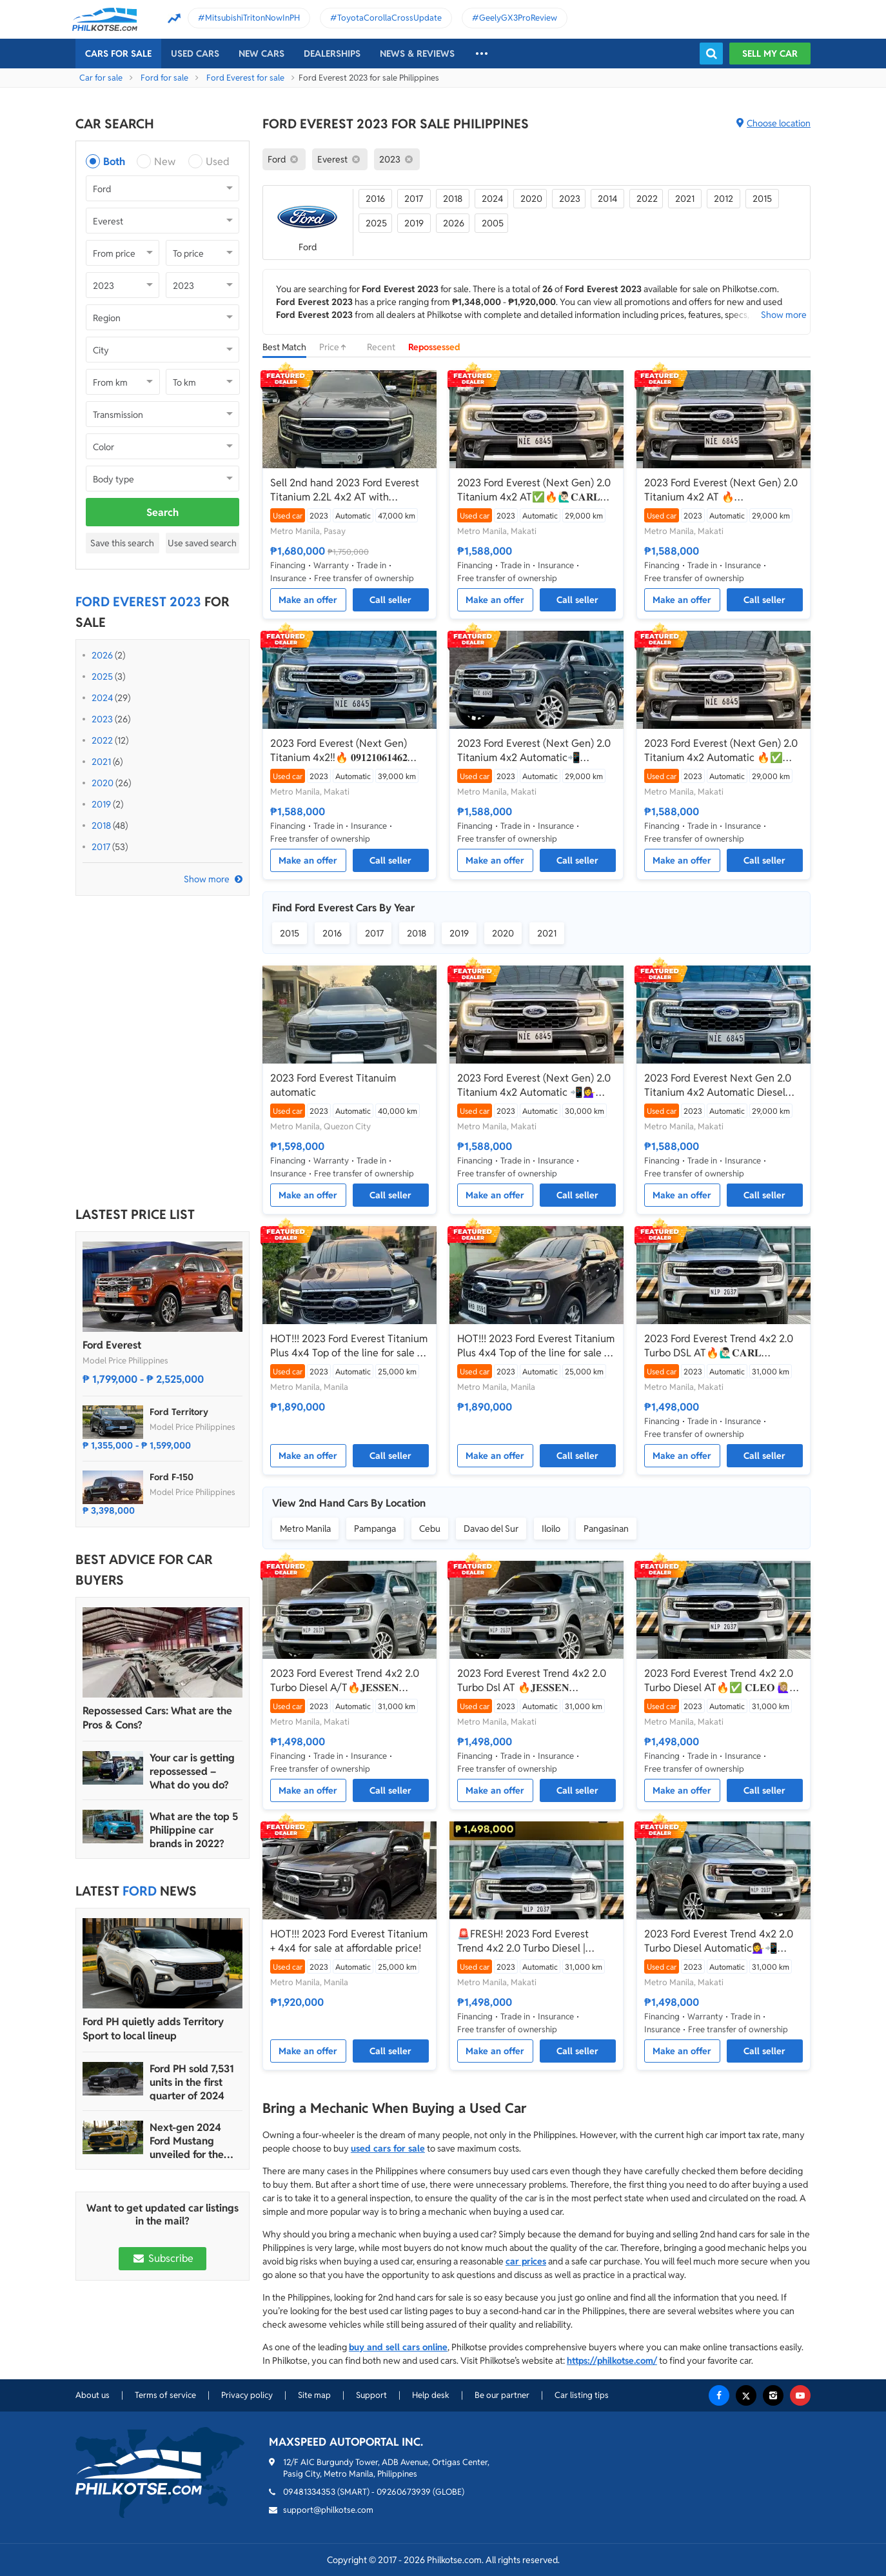 This screenshot has width=886, height=2576. I want to click on Call seller, so click(390, 600).